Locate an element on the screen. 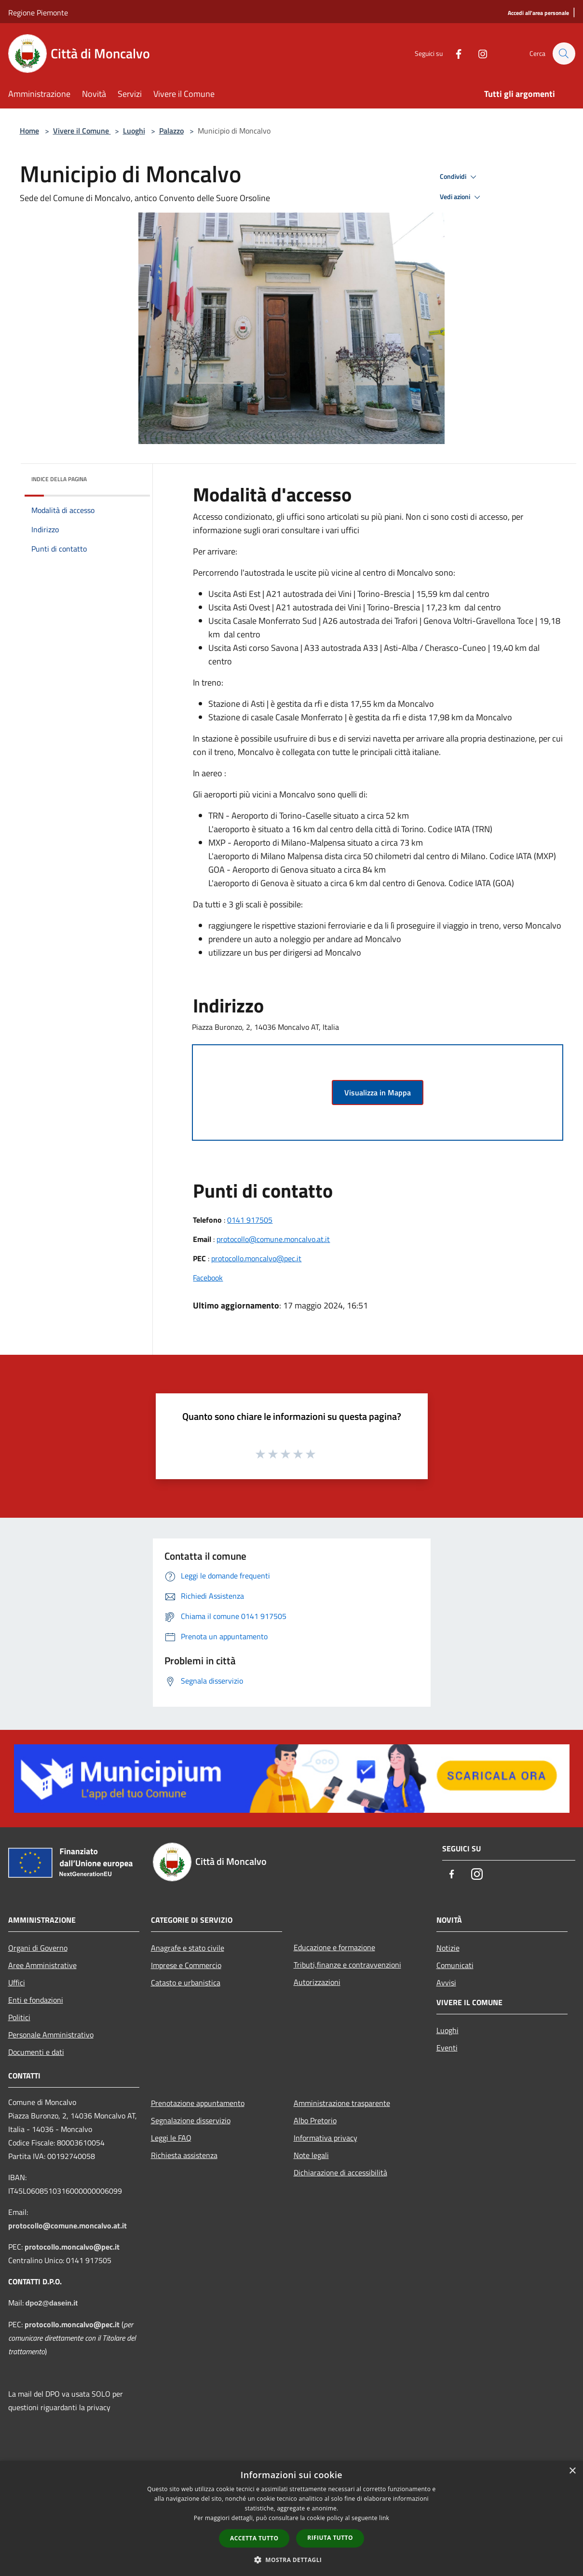  [Cerca] is located at coordinates (563, 53).